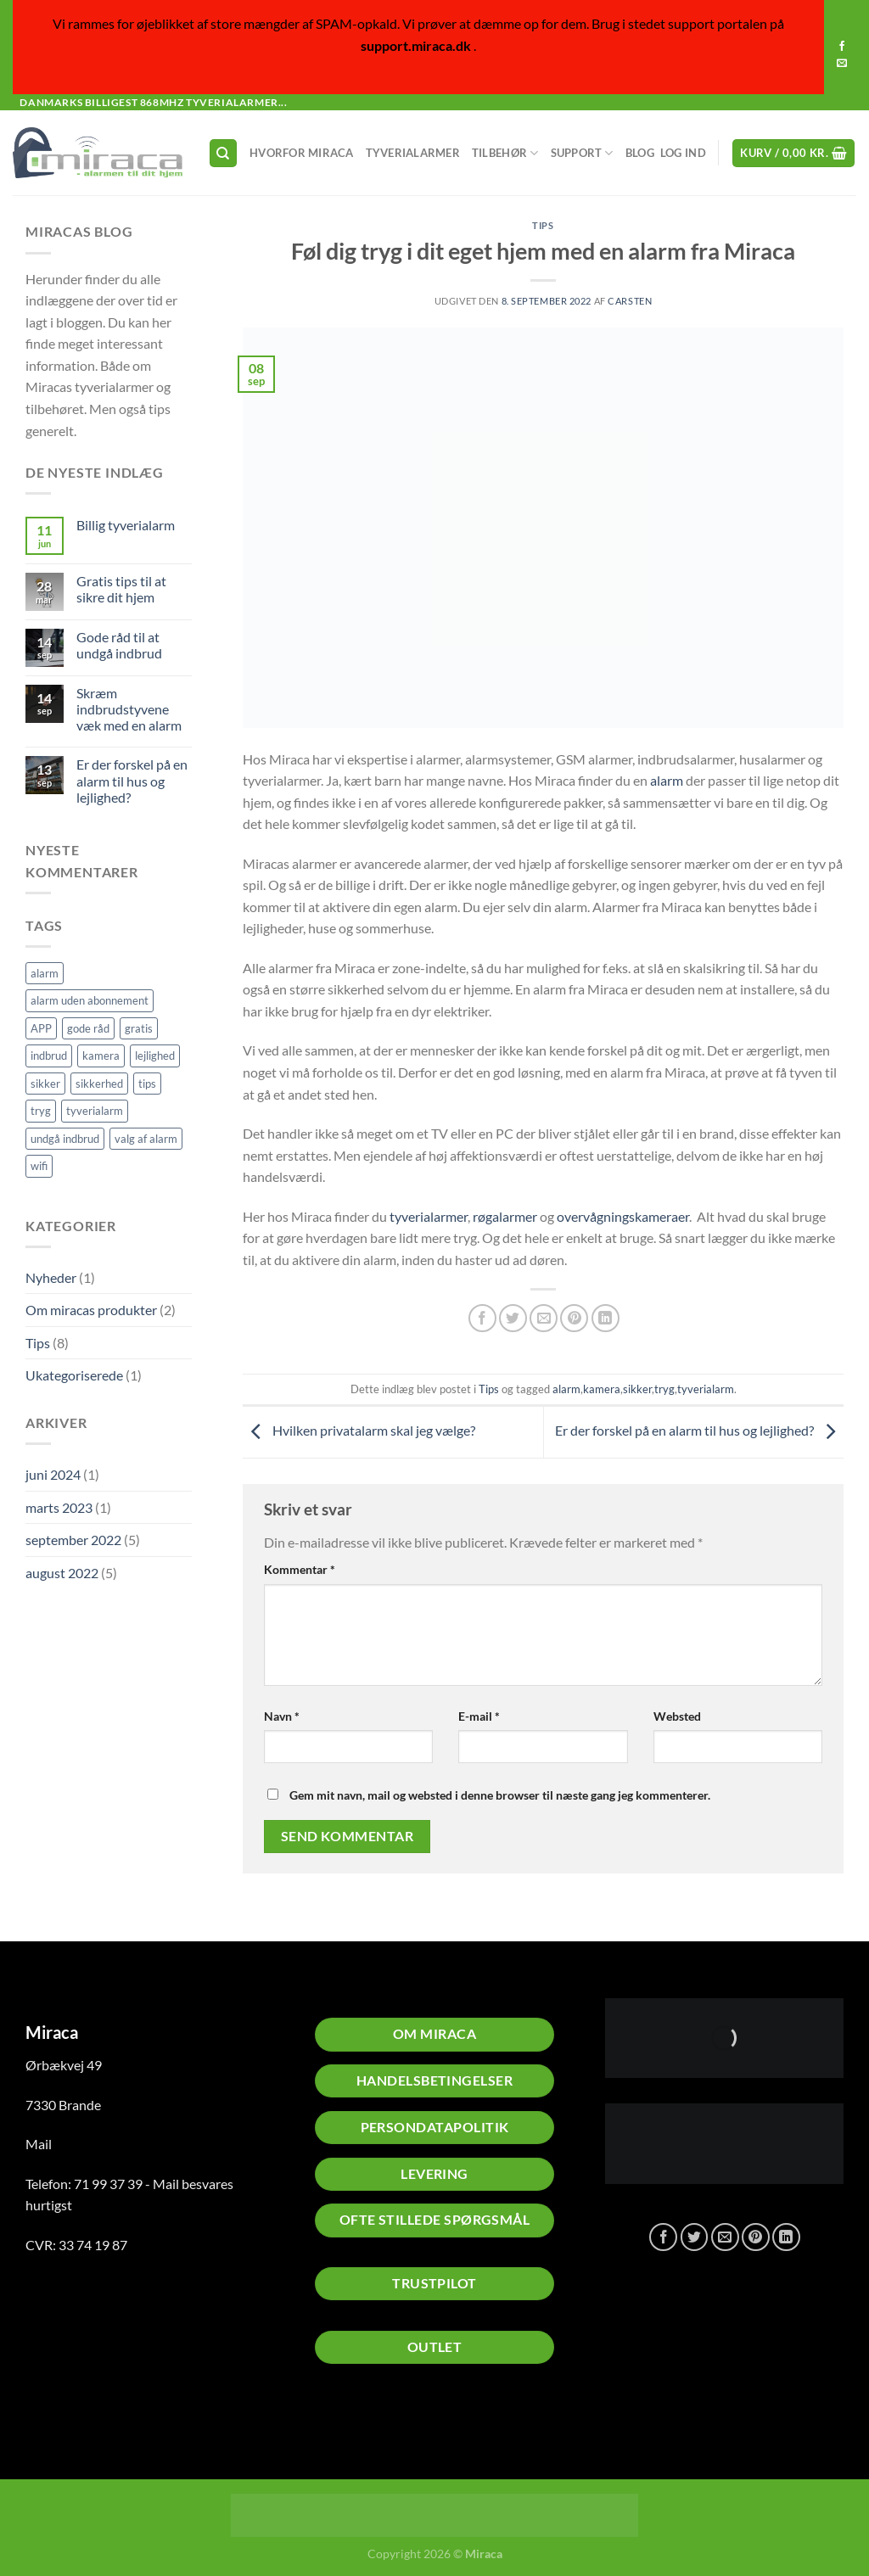  Describe the element at coordinates (842, 47) in the screenshot. I see `[Følg på Facebook]` at that location.